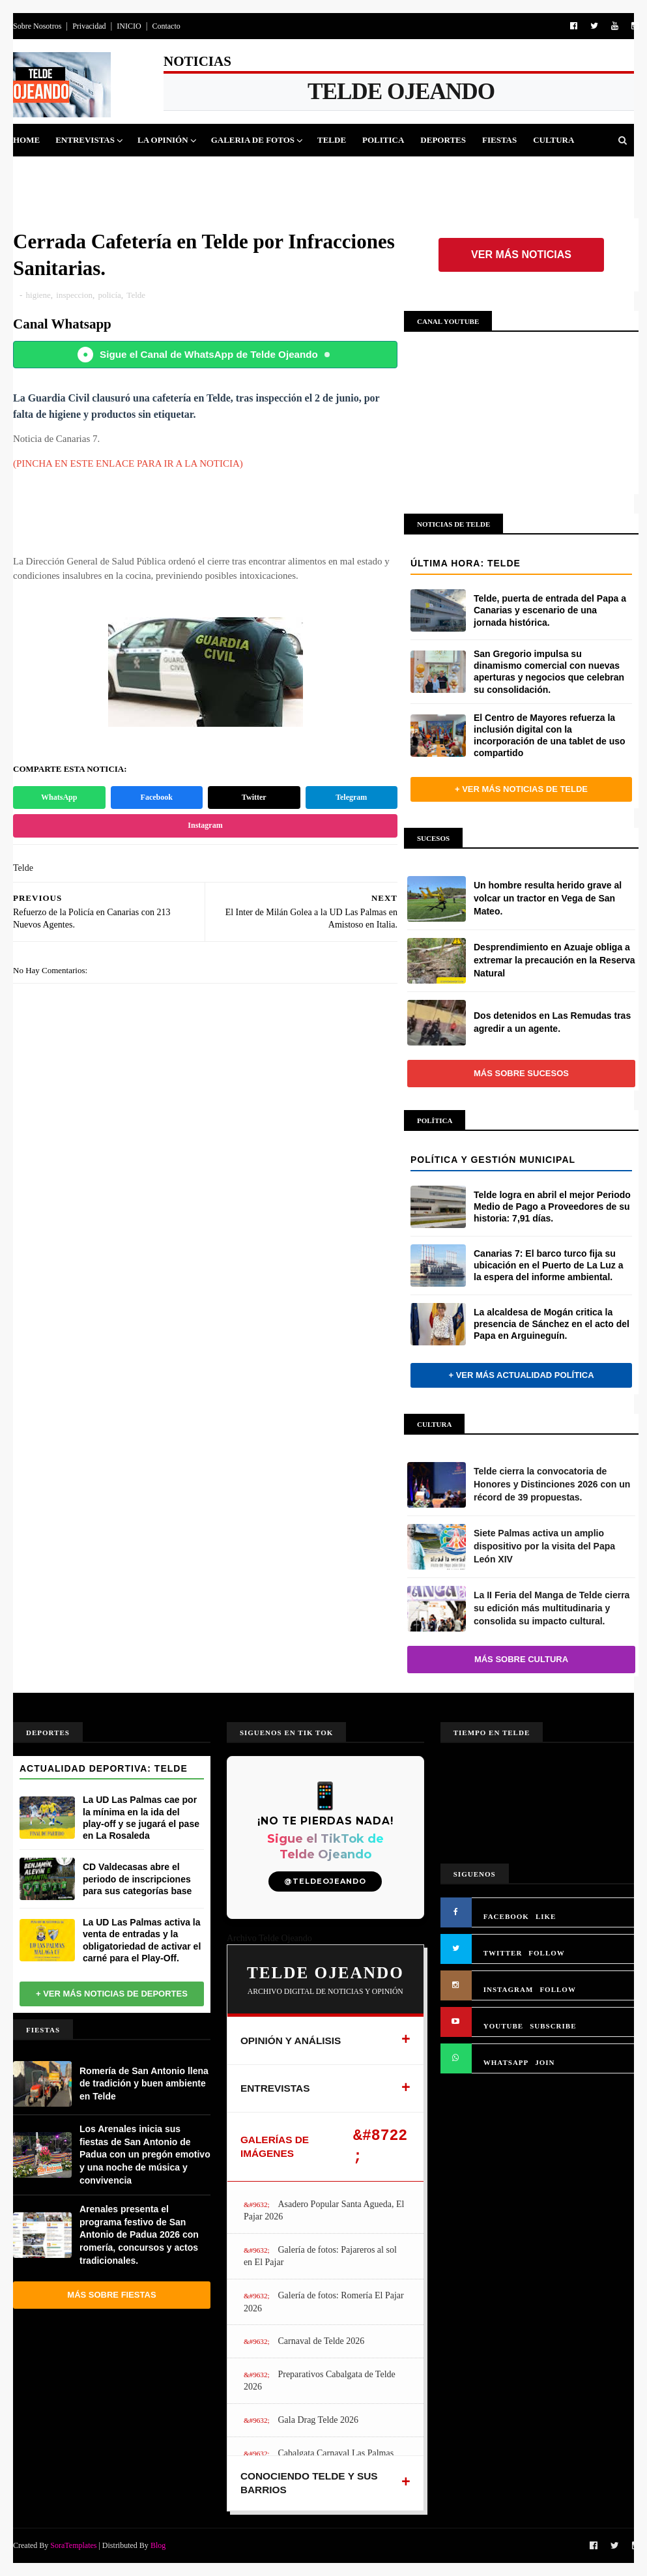  What do you see at coordinates (253, 140) in the screenshot?
I see `Galeria de Fotos` at bounding box center [253, 140].